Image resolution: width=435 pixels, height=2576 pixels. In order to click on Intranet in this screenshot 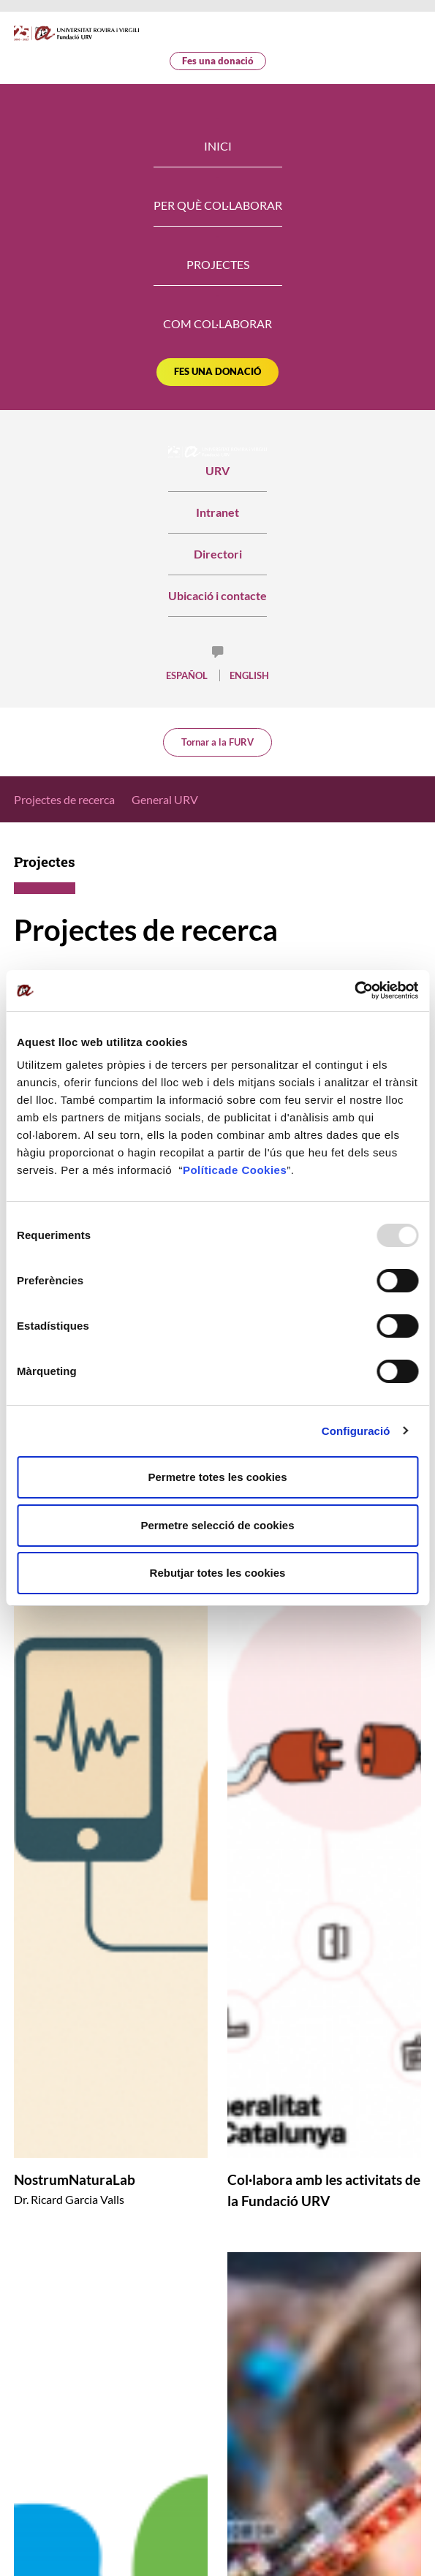, I will do `click(217, 512)`.